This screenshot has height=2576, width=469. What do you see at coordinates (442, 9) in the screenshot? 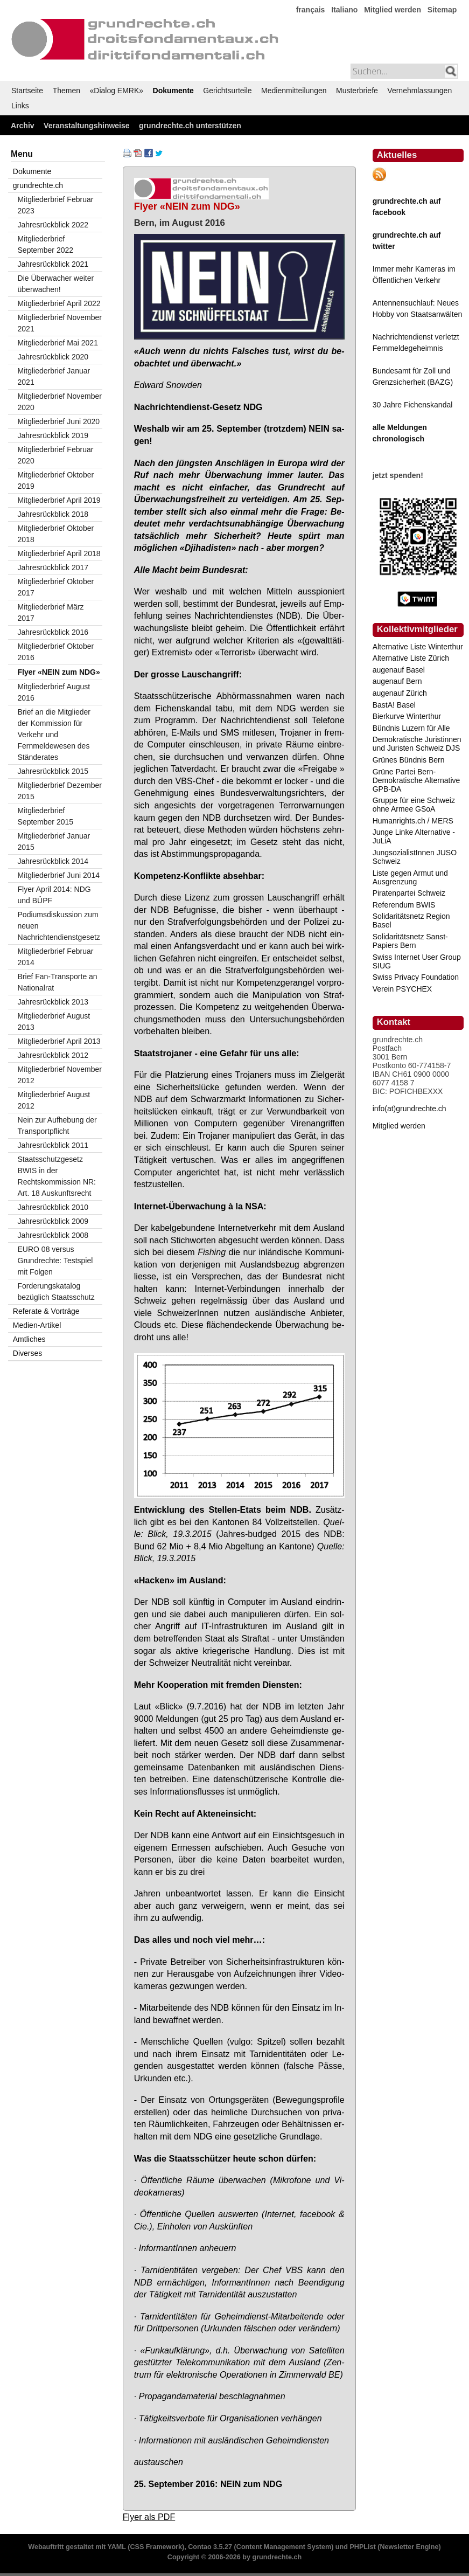
I see `Sitemap` at bounding box center [442, 9].